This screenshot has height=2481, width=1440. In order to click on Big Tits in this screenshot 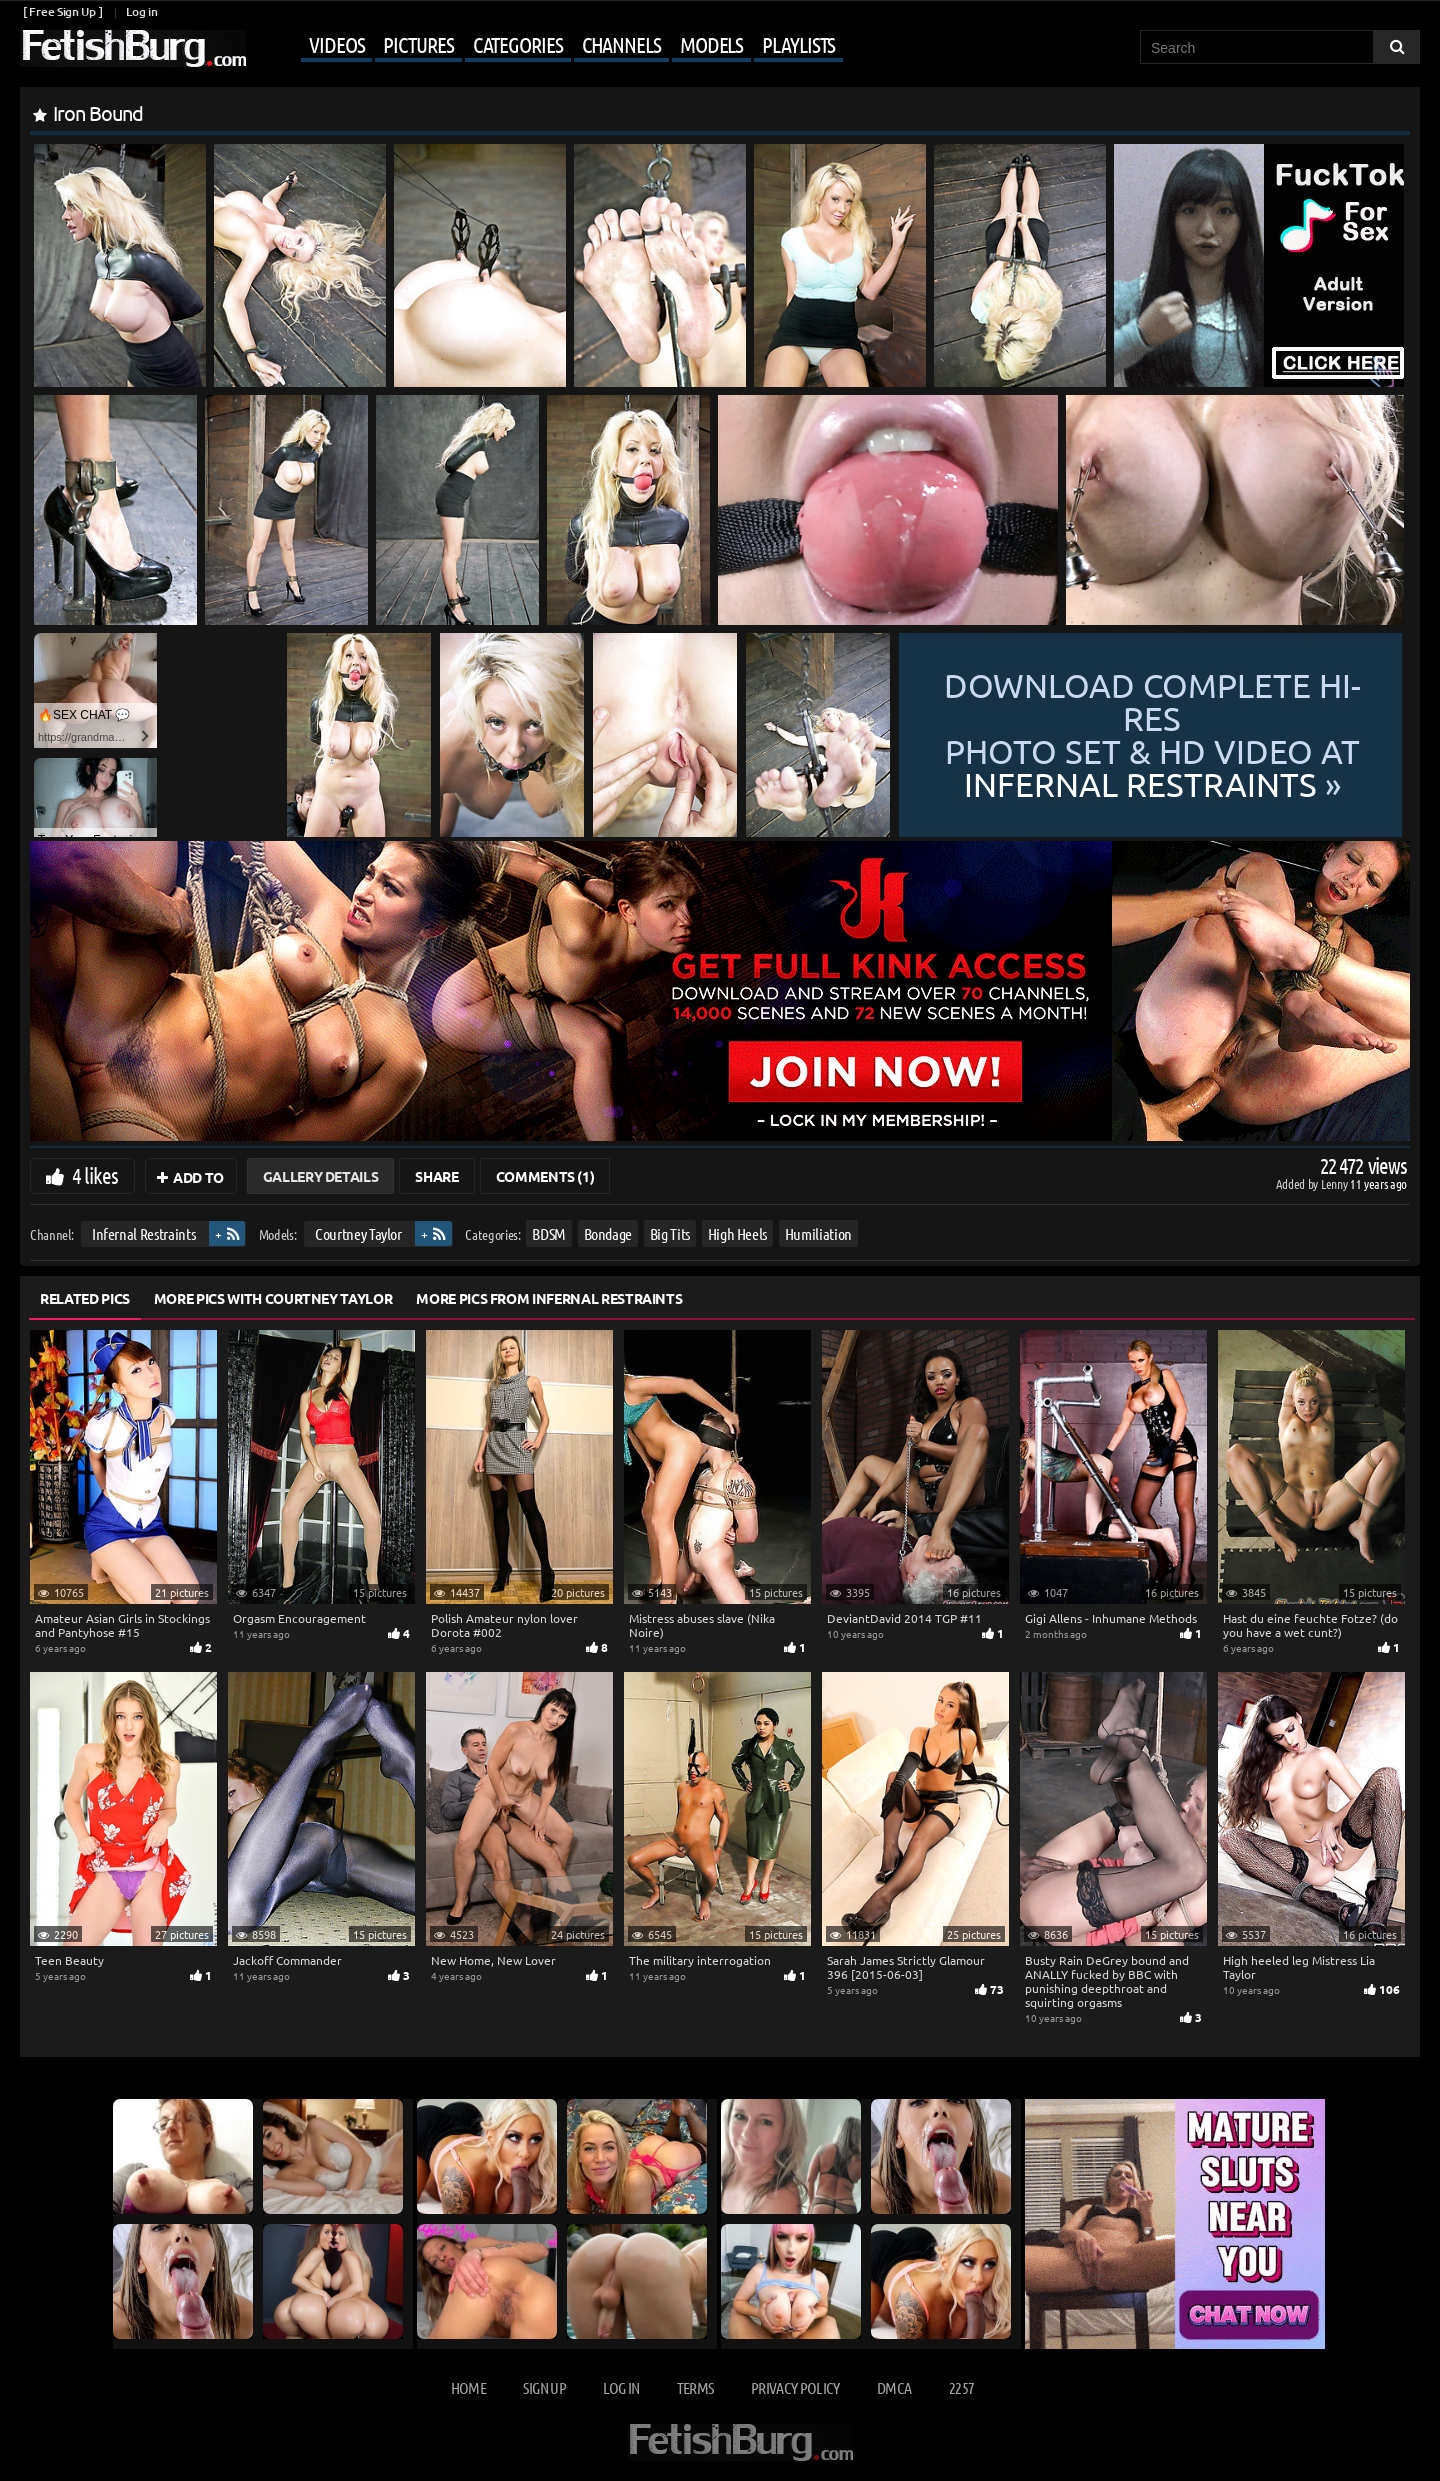, I will do `click(670, 1233)`.